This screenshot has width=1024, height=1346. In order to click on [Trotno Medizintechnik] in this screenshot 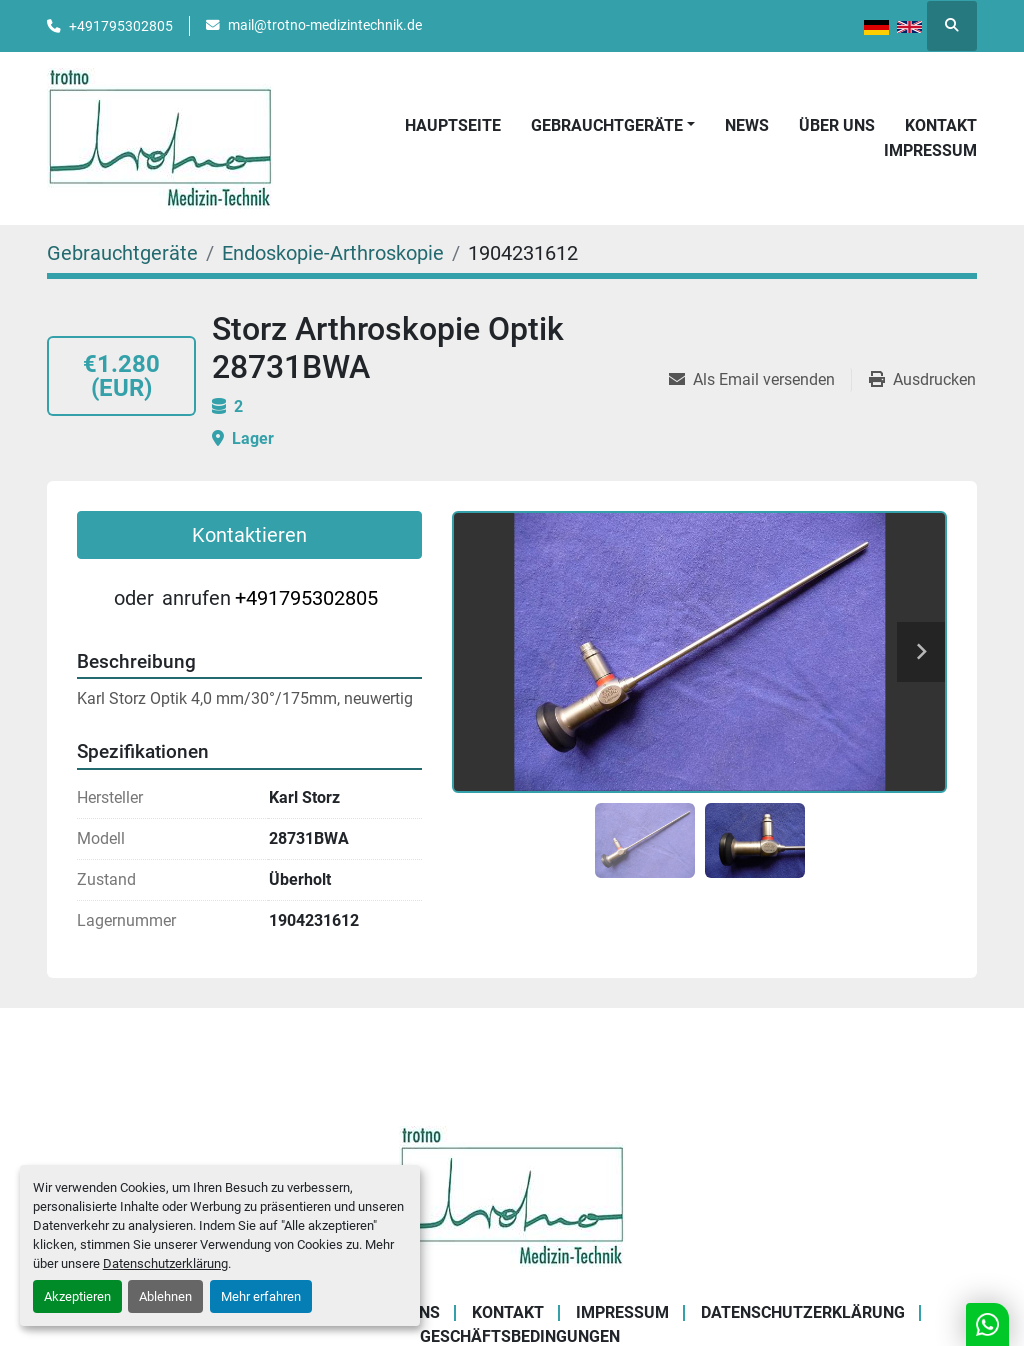, I will do `click(512, 1194)`.